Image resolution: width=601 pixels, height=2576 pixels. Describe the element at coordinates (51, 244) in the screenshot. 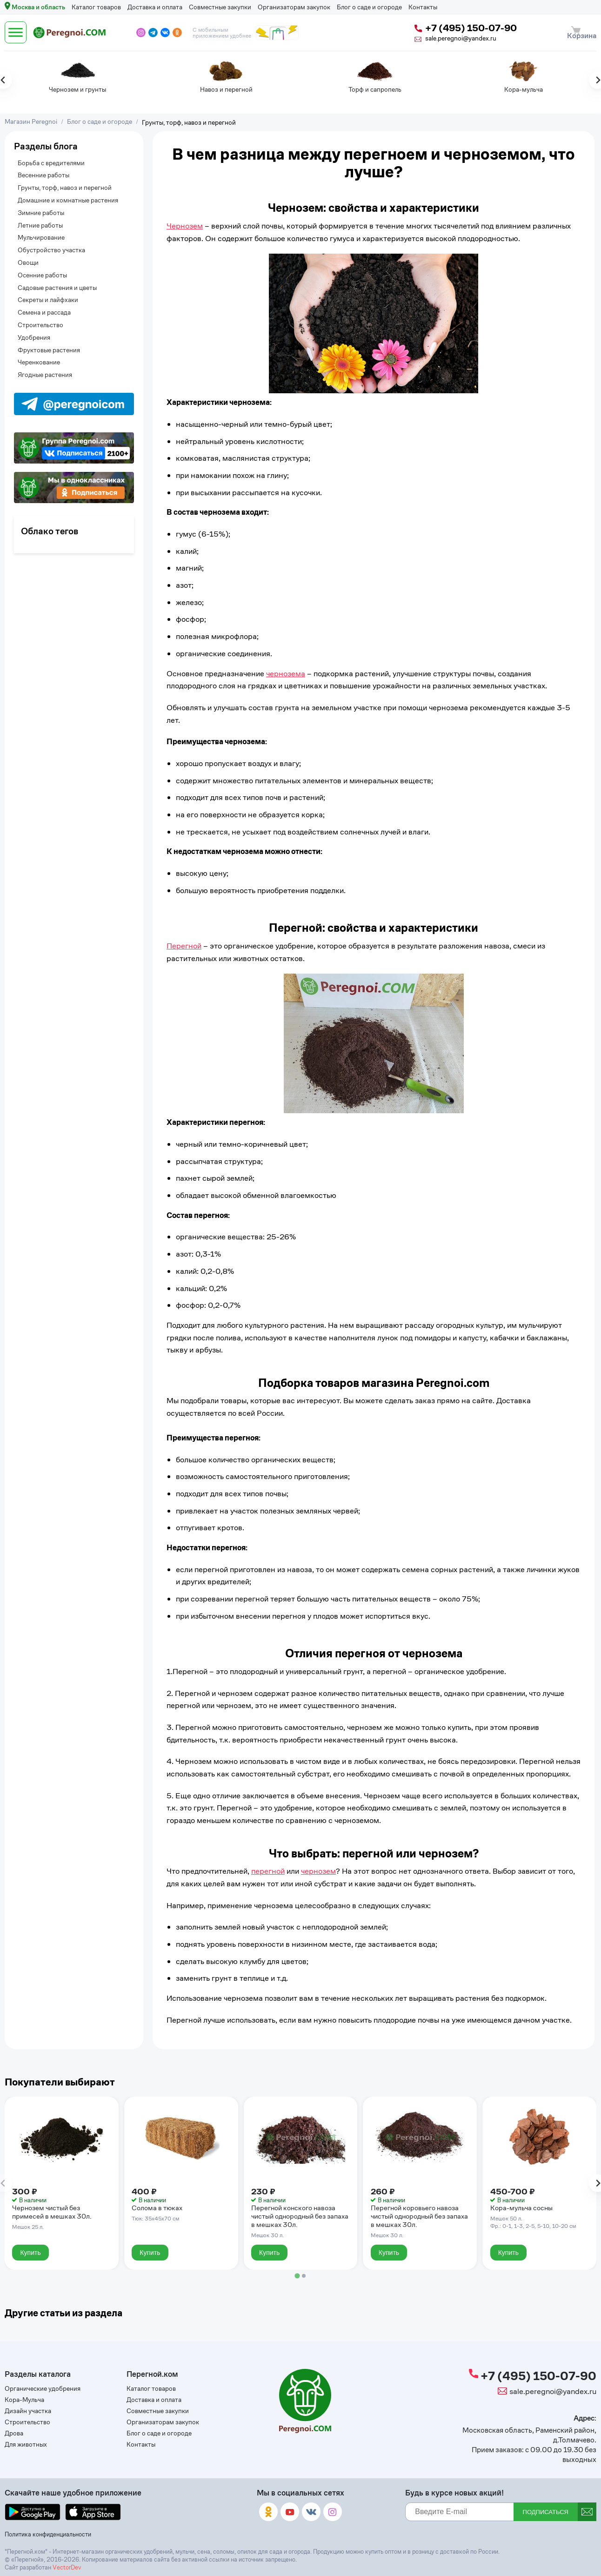

I see `Обустройство участка` at that location.